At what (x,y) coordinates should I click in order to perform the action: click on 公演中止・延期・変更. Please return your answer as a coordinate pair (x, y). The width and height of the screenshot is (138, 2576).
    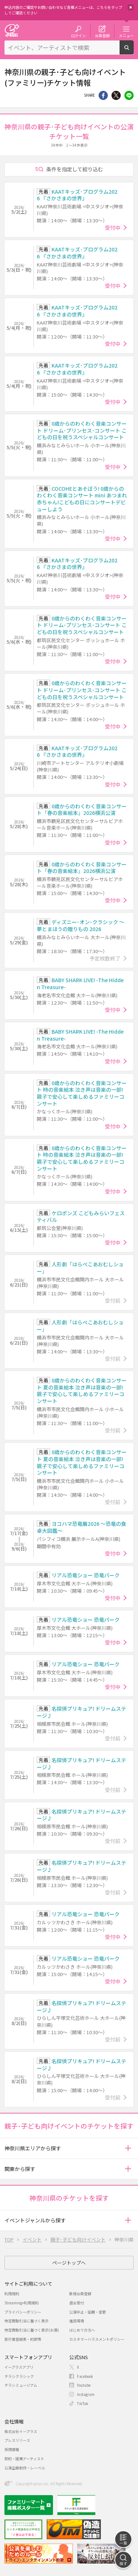
    Looking at the image, I should click on (87, 2312).